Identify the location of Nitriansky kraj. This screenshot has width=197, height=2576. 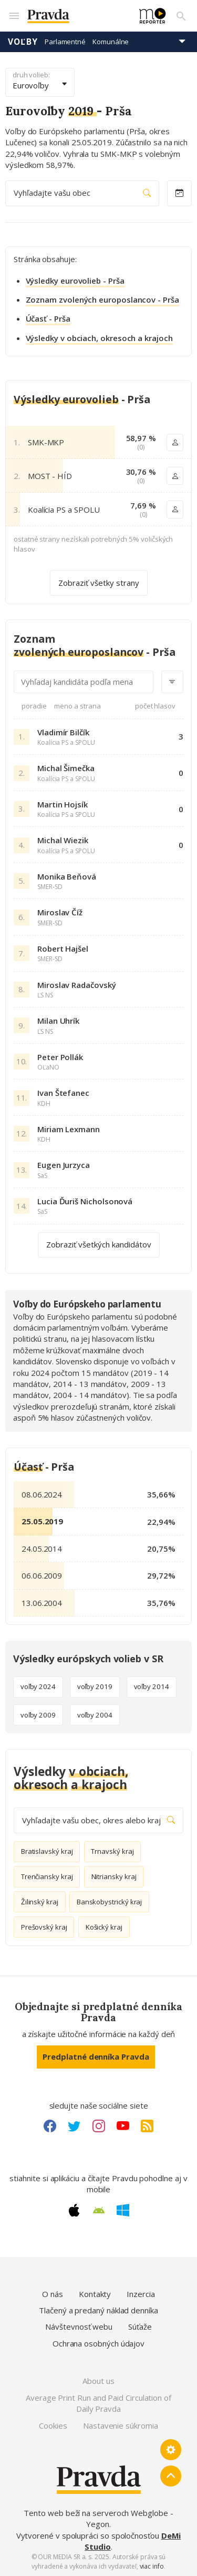
(114, 1876).